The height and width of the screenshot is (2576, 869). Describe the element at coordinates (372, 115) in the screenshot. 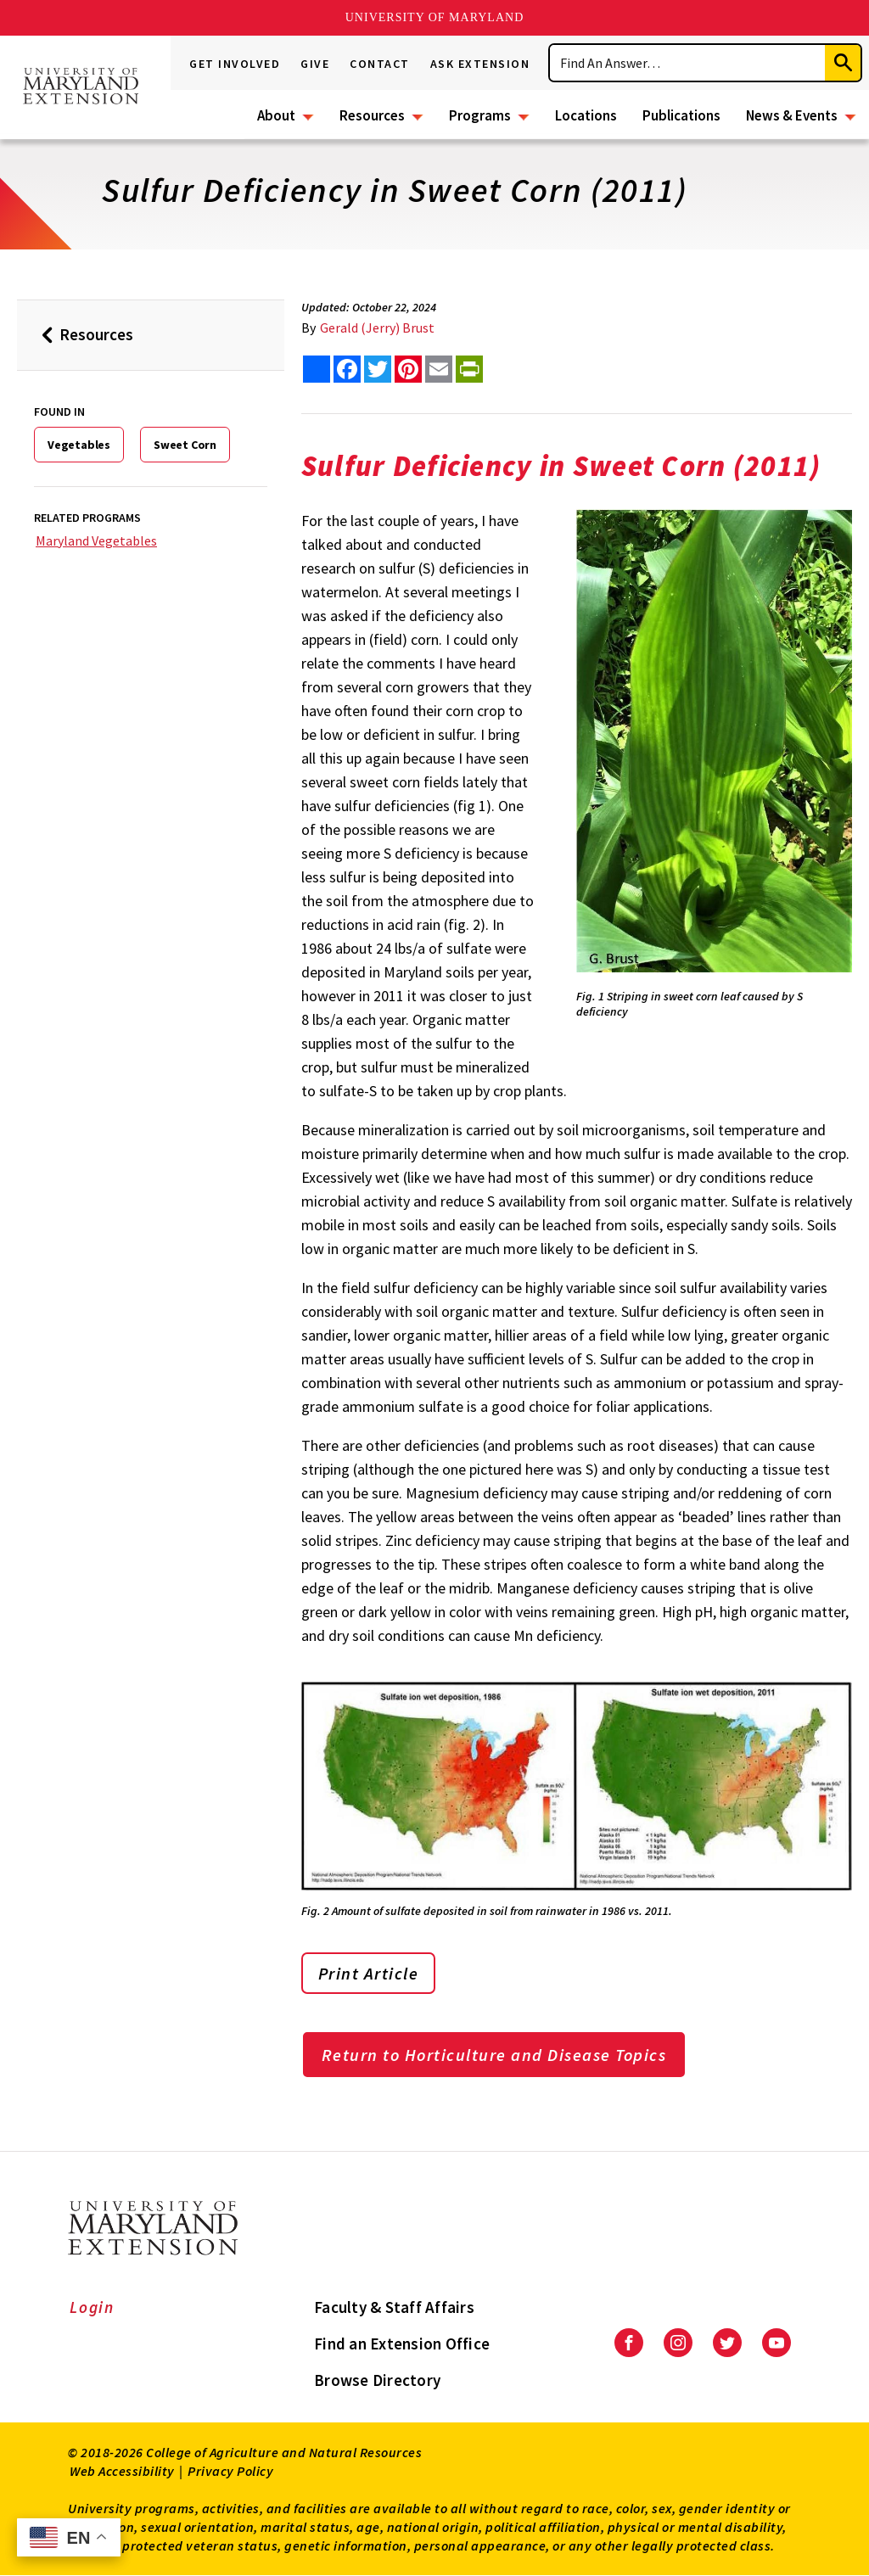

I see `Resources` at that location.